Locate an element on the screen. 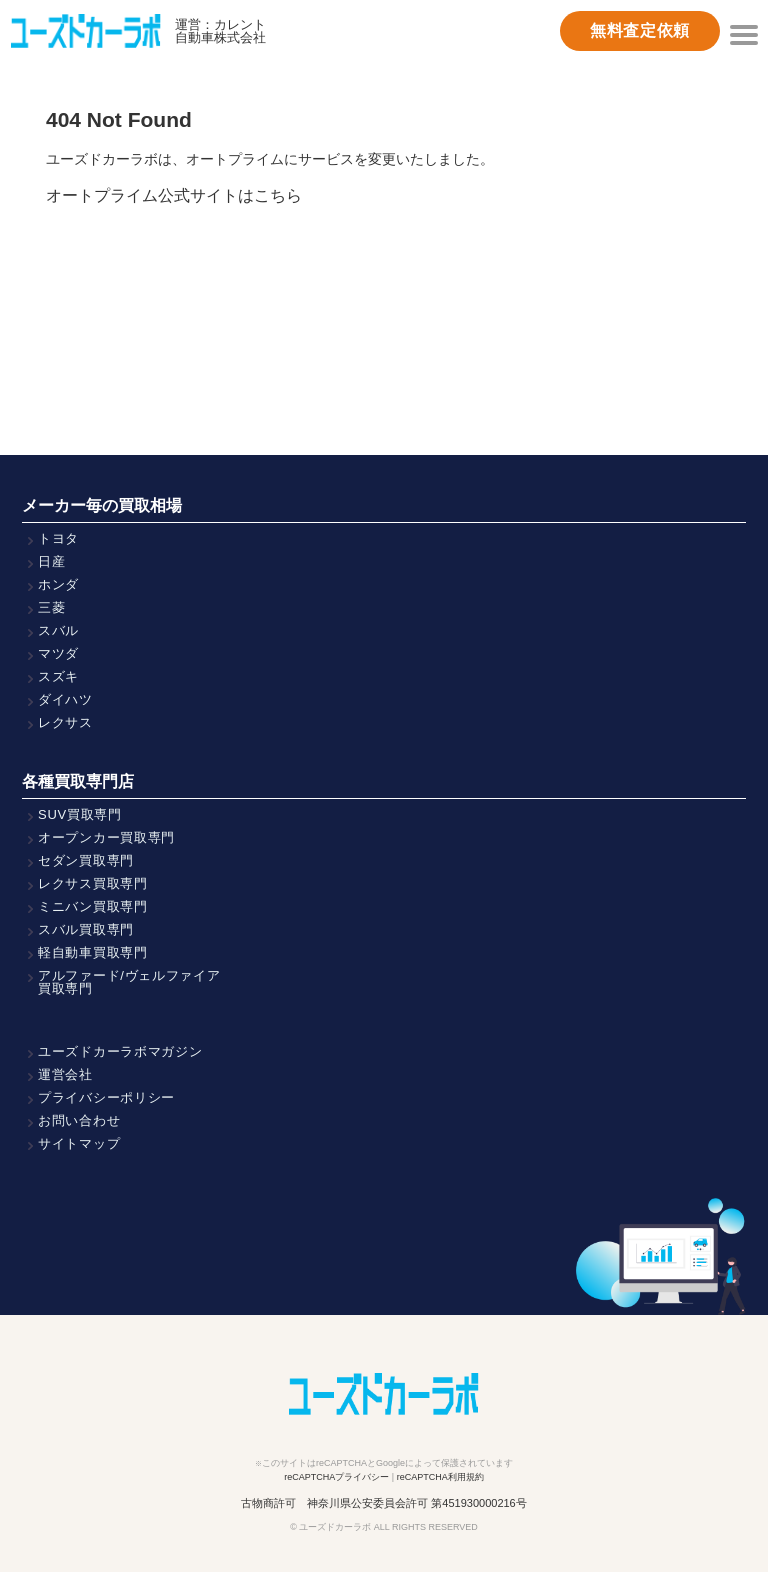 This screenshot has width=768, height=1572. ユーズドカーラボマガジン is located at coordinates (120, 1051).